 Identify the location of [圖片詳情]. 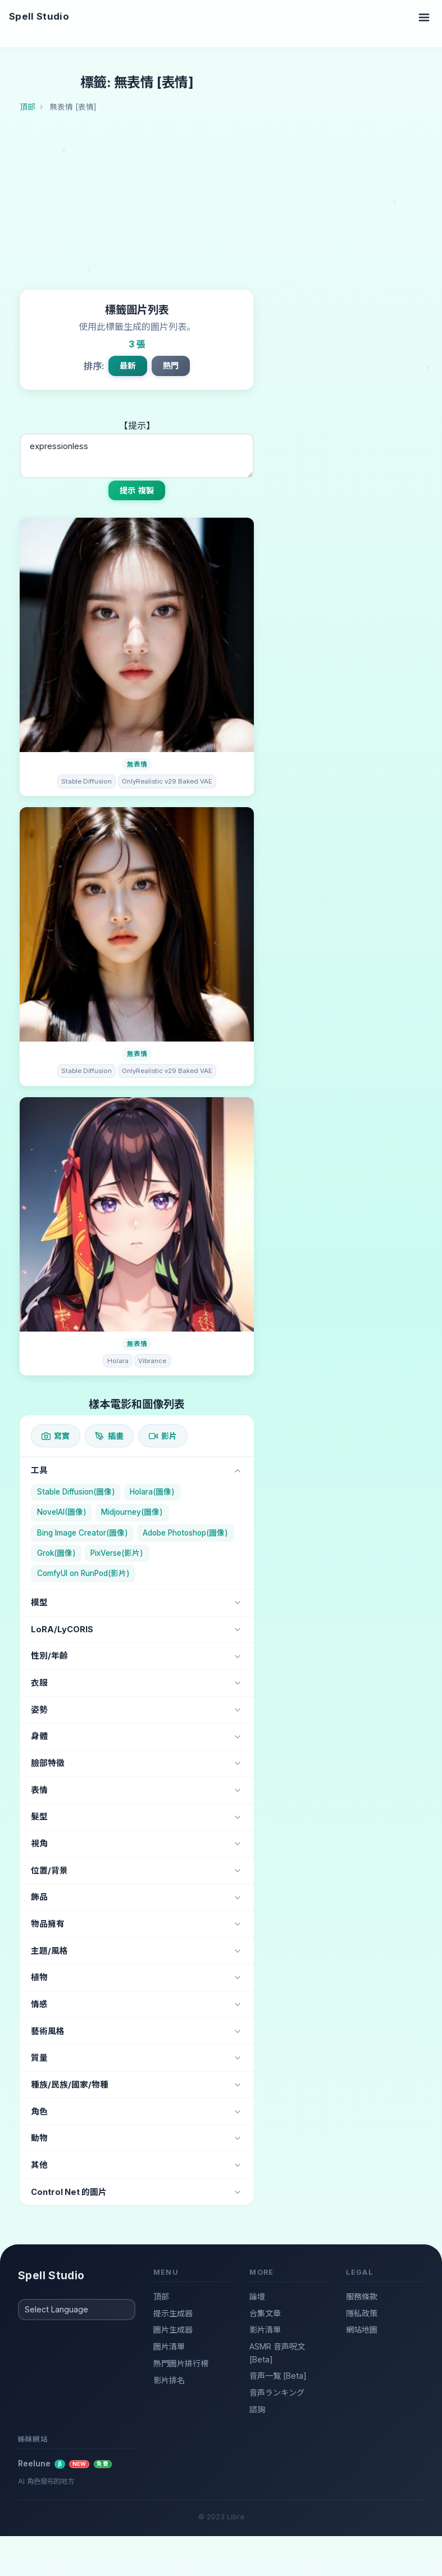
(137, 635).